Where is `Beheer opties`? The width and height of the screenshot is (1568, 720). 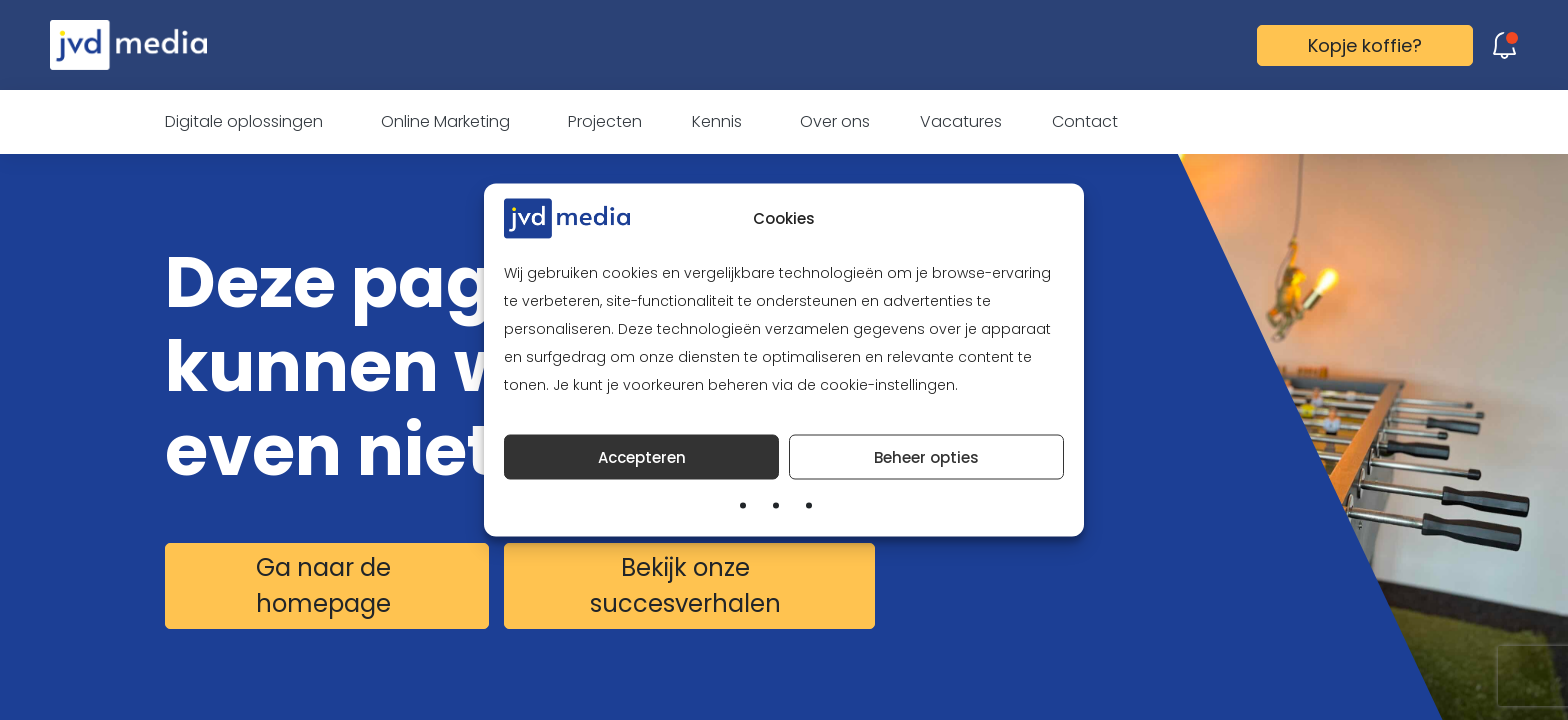 Beheer opties is located at coordinates (926, 456).